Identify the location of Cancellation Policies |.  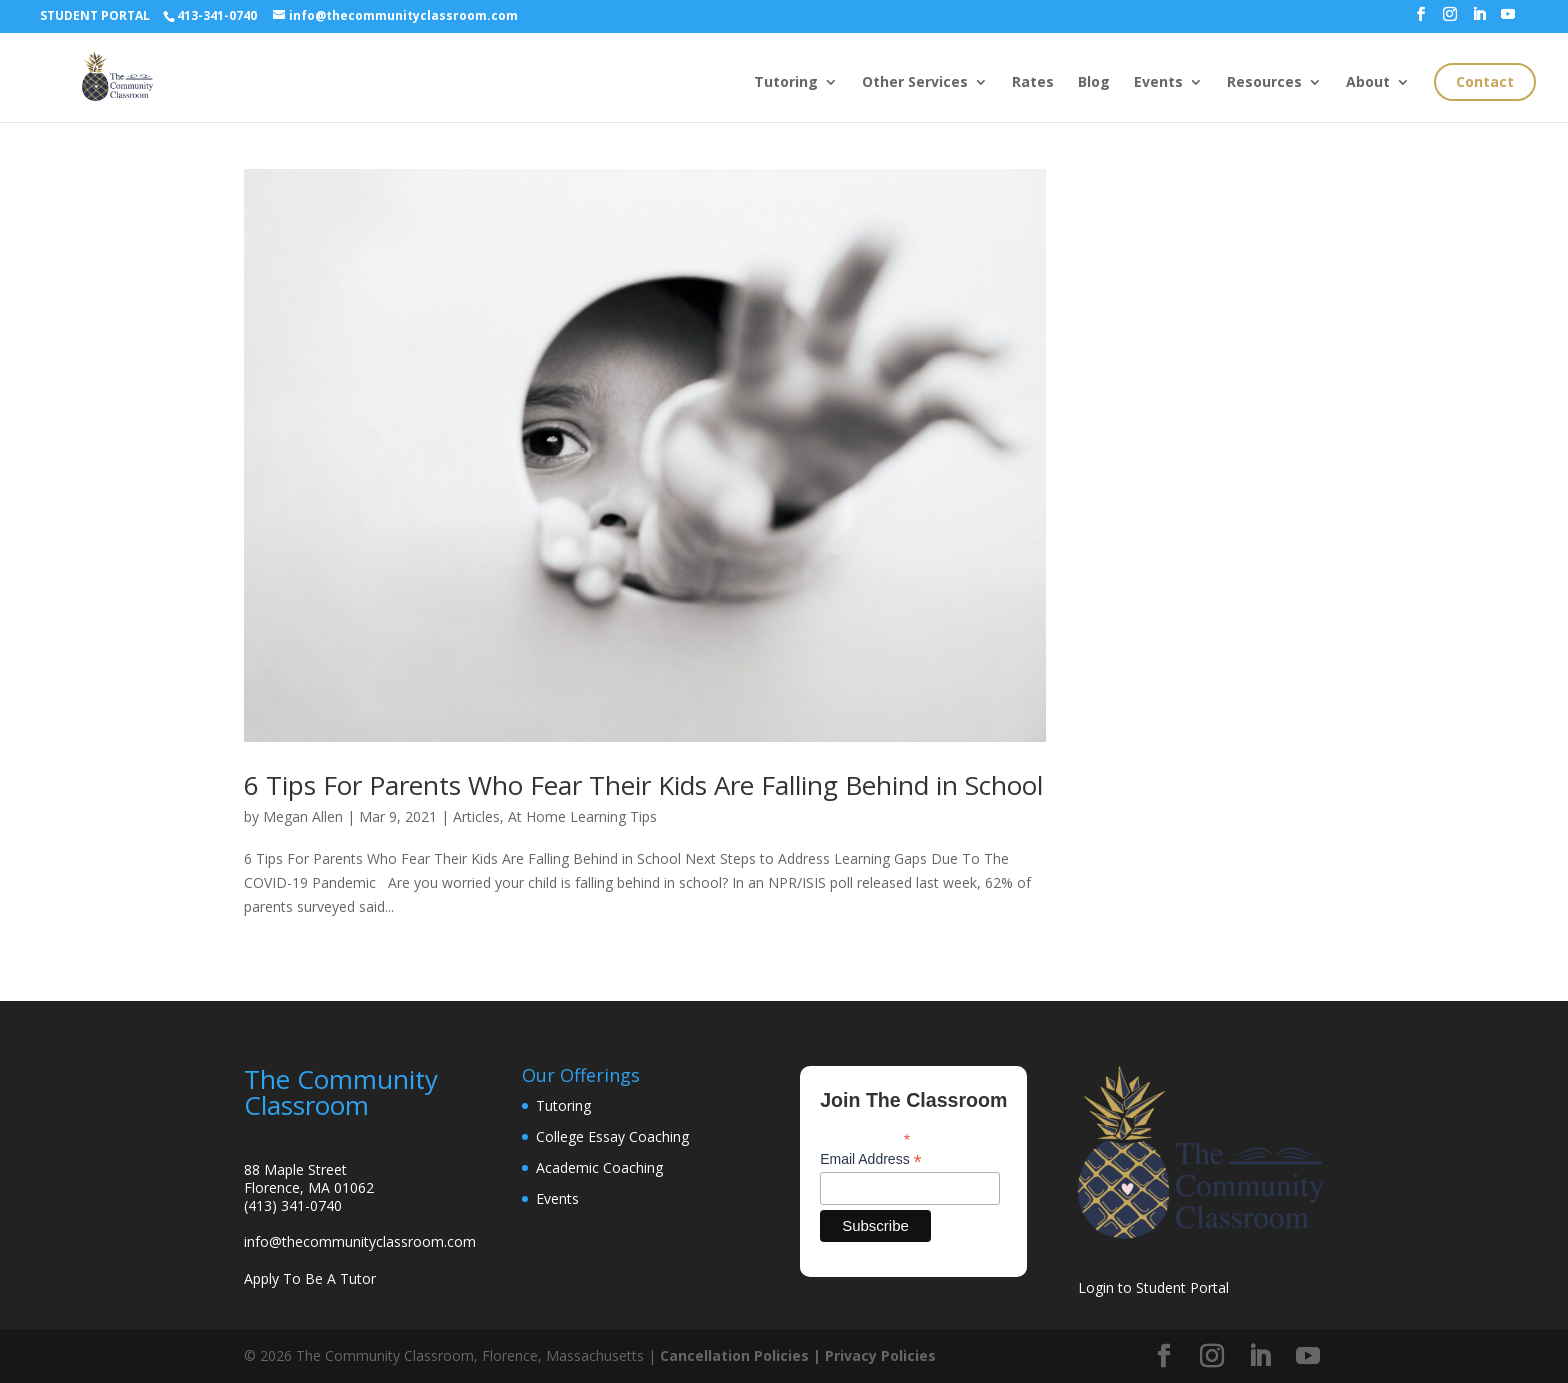
(742, 1355).